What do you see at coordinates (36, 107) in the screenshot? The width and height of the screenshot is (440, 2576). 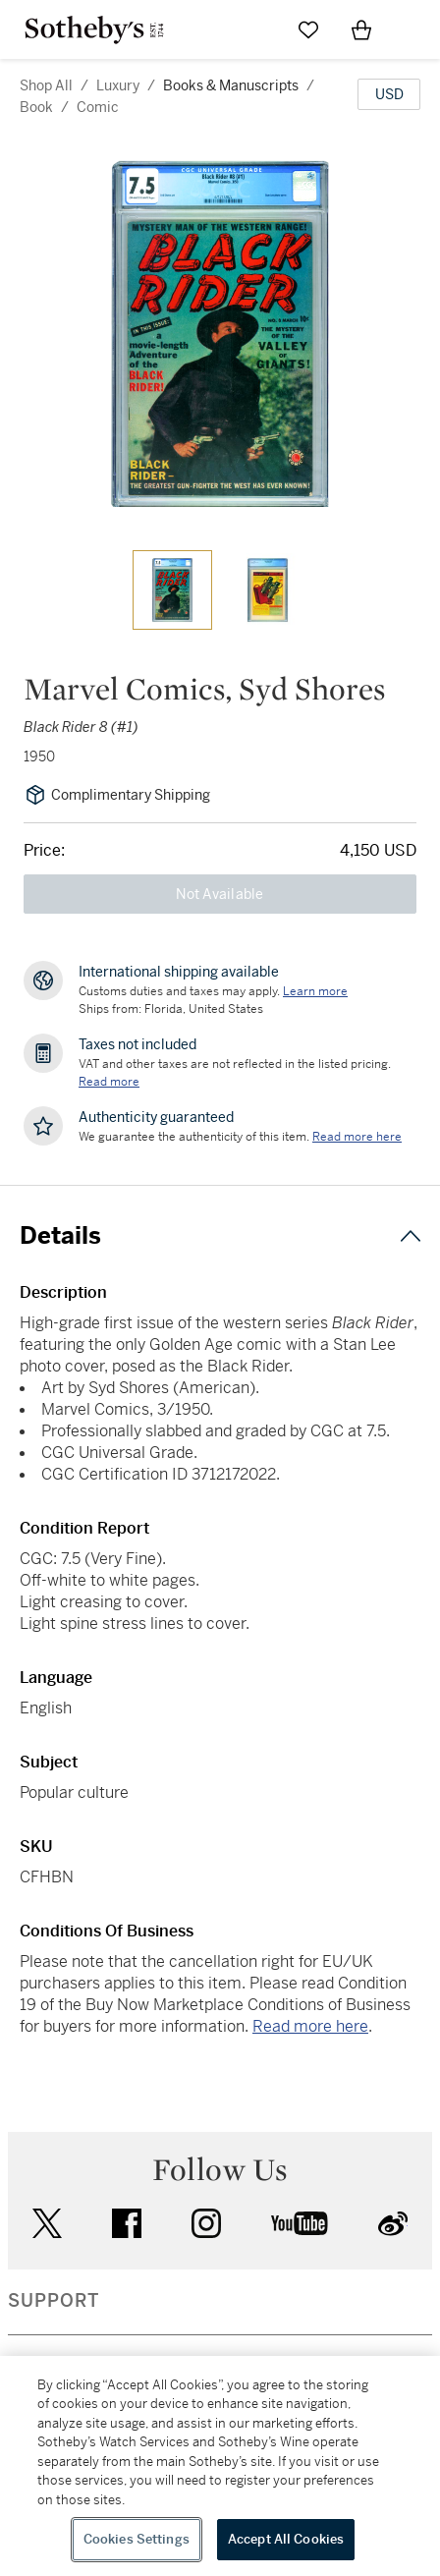 I see `book` at bounding box center [36, 107].